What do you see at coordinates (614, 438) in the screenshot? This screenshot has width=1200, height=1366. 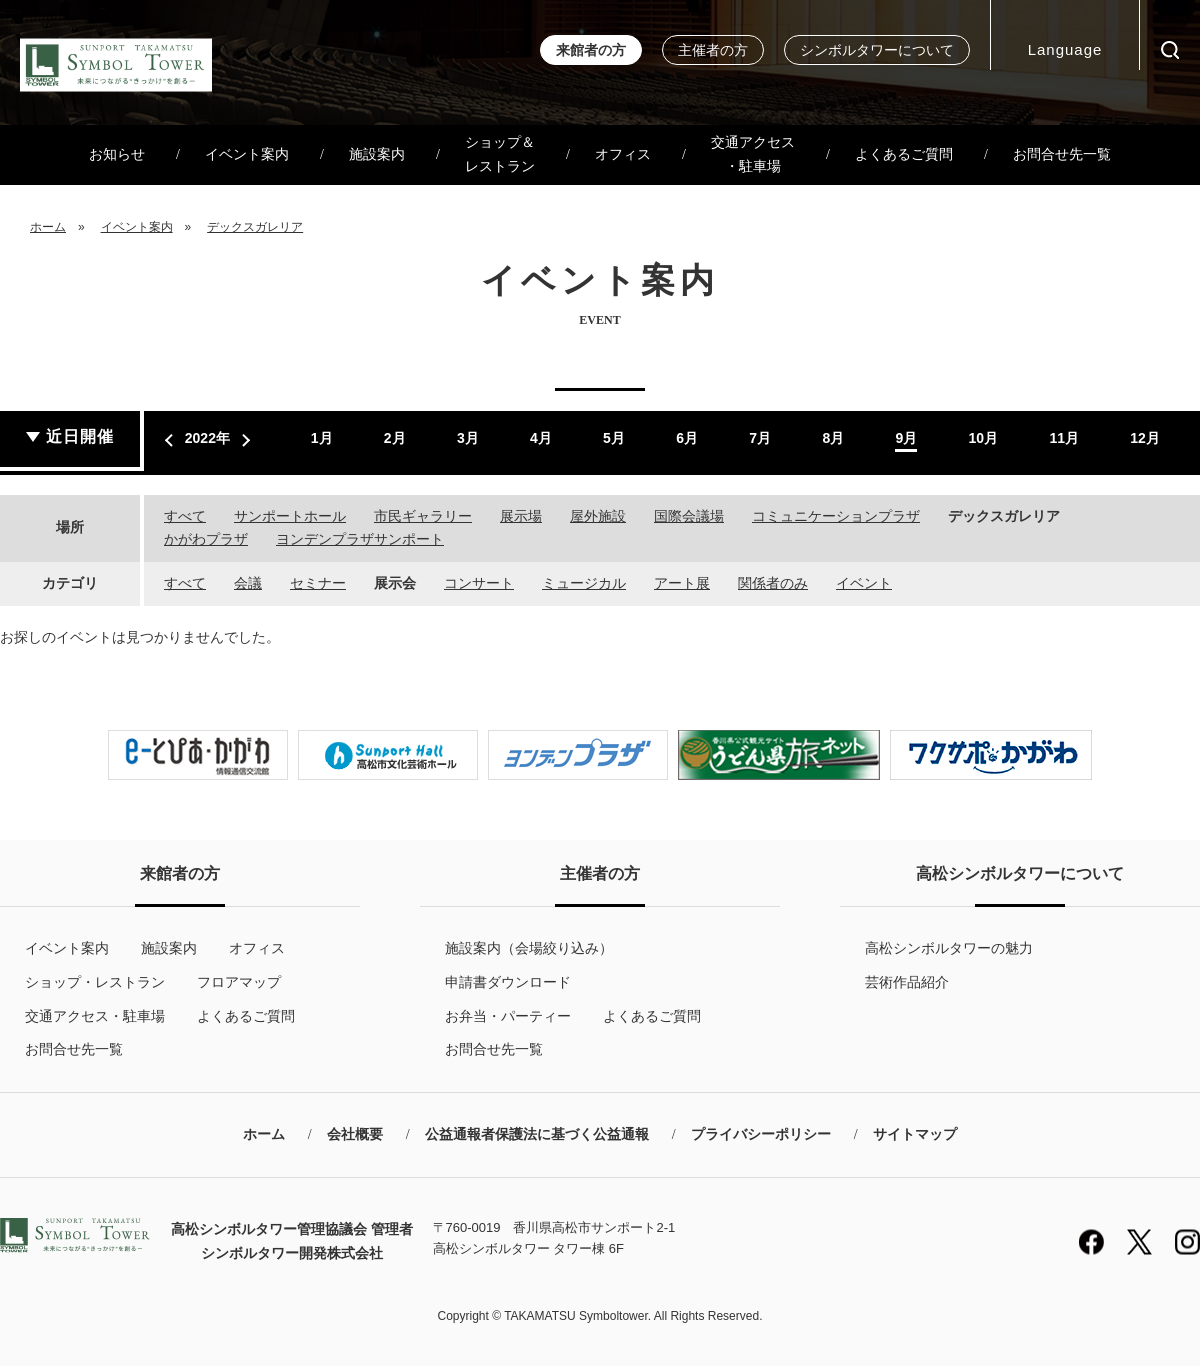 I see `5月` at bounding box center [614, 438].